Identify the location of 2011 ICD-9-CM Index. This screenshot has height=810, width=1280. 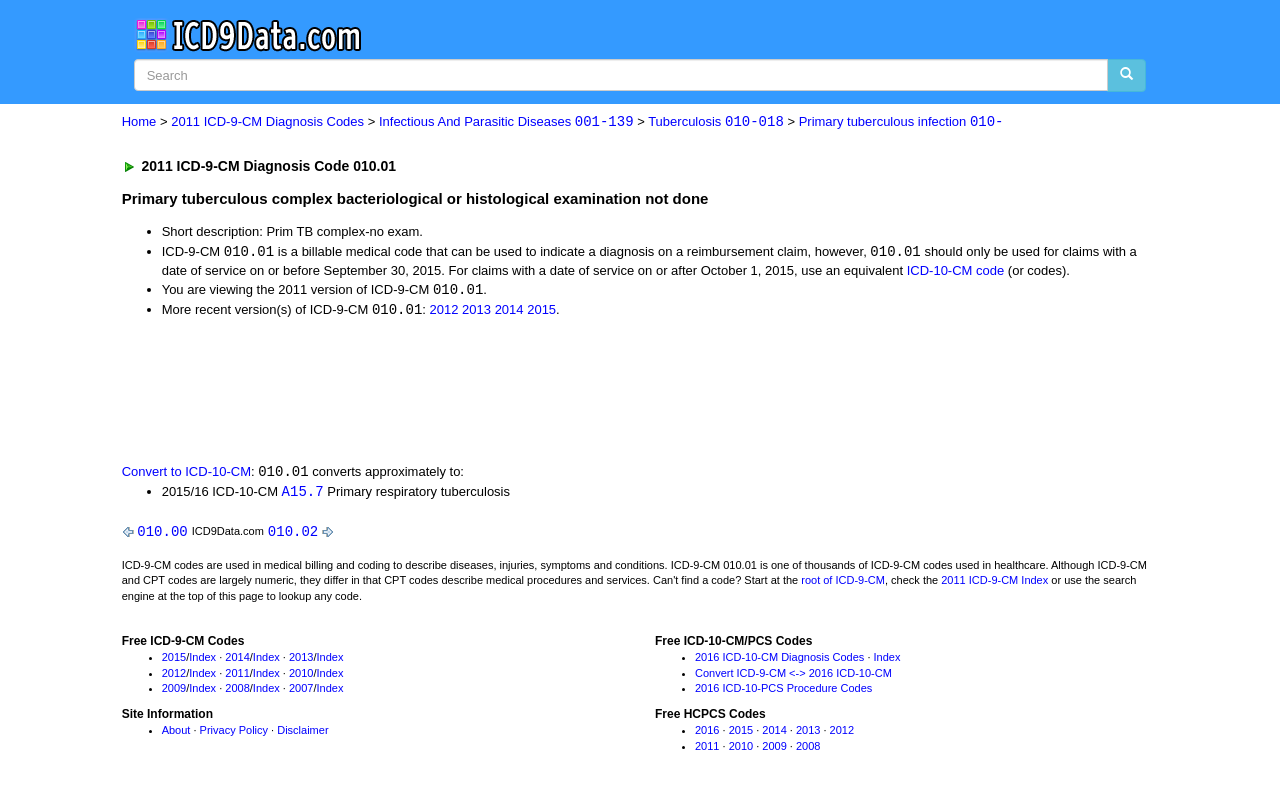
(994, 584).